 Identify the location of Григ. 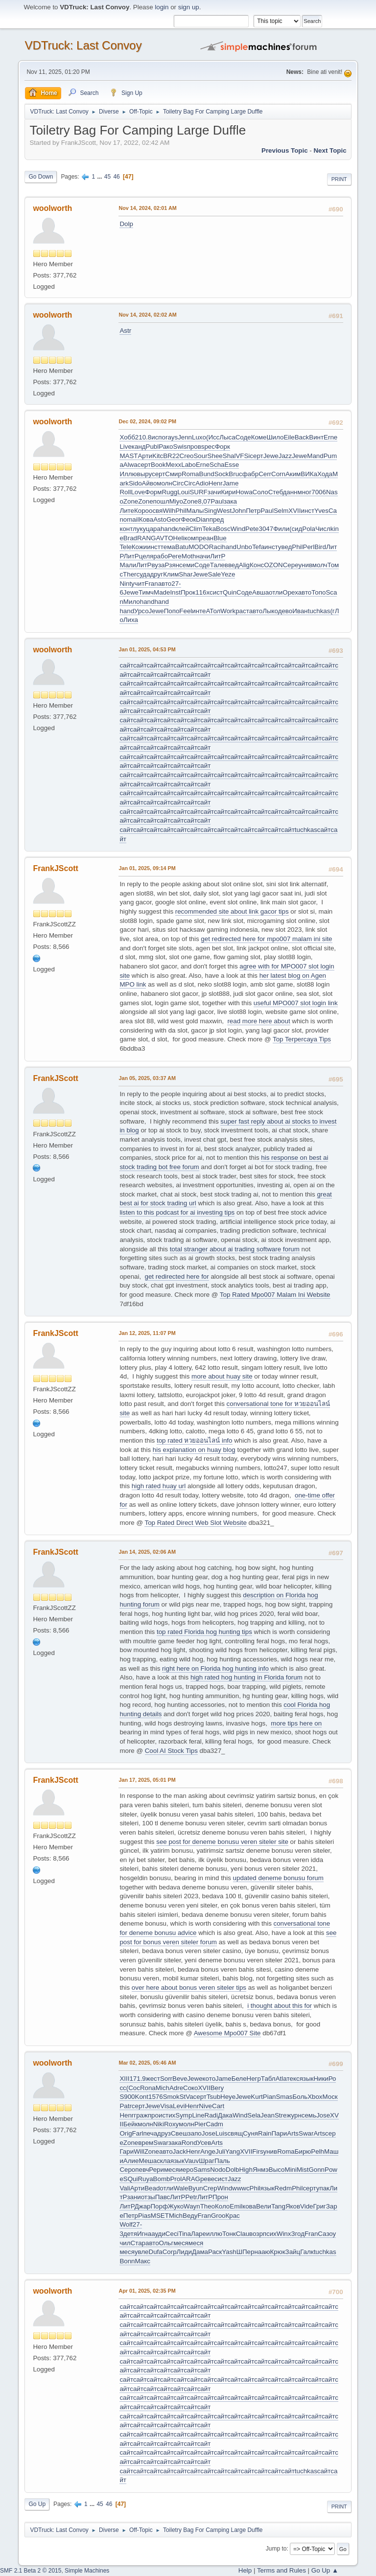
(319, 2206).